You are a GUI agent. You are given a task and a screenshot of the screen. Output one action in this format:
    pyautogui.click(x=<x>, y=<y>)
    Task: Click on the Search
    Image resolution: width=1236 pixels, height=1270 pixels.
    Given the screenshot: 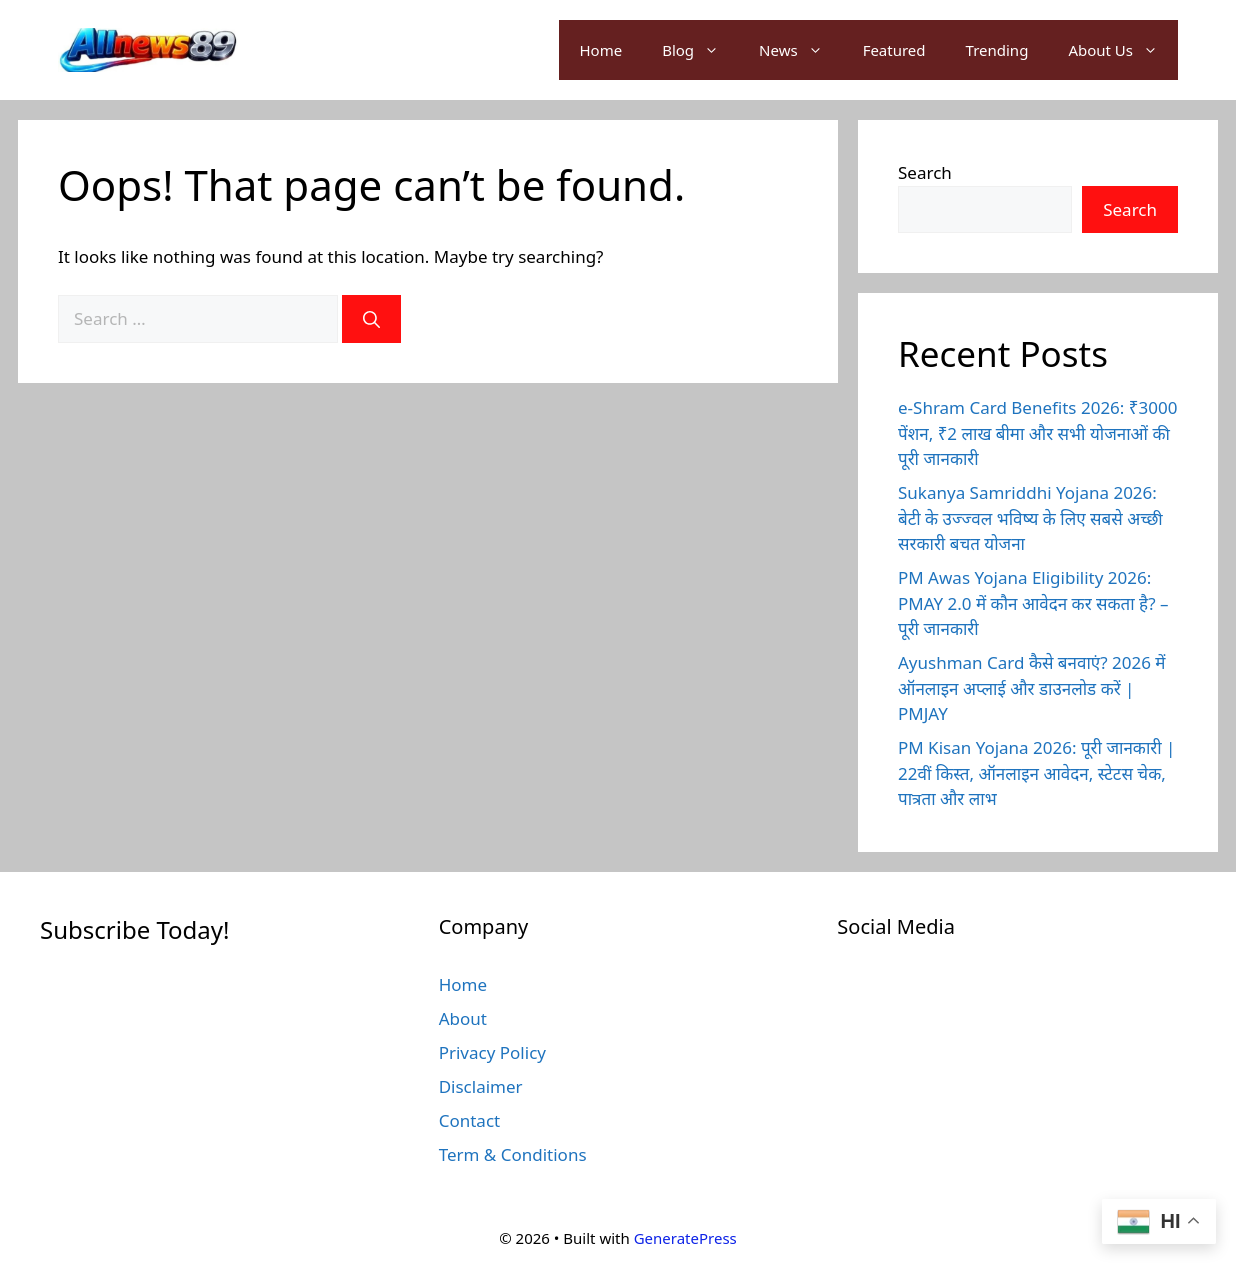 What is the action you would take?
    pyautogui.click(x=925, y=172)
    